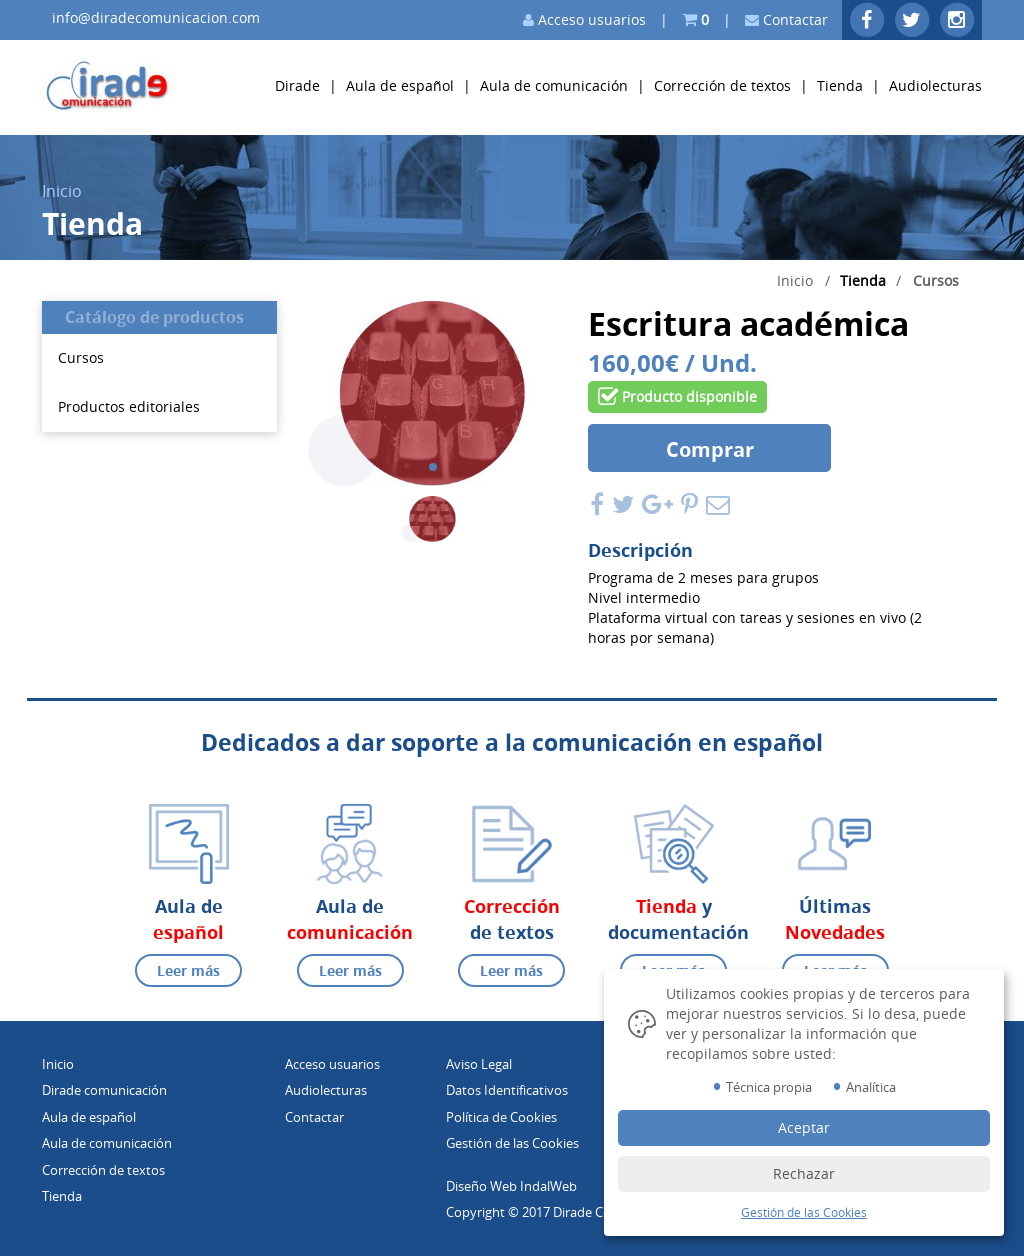  I want to click on Aula de español, so click(400, 85).